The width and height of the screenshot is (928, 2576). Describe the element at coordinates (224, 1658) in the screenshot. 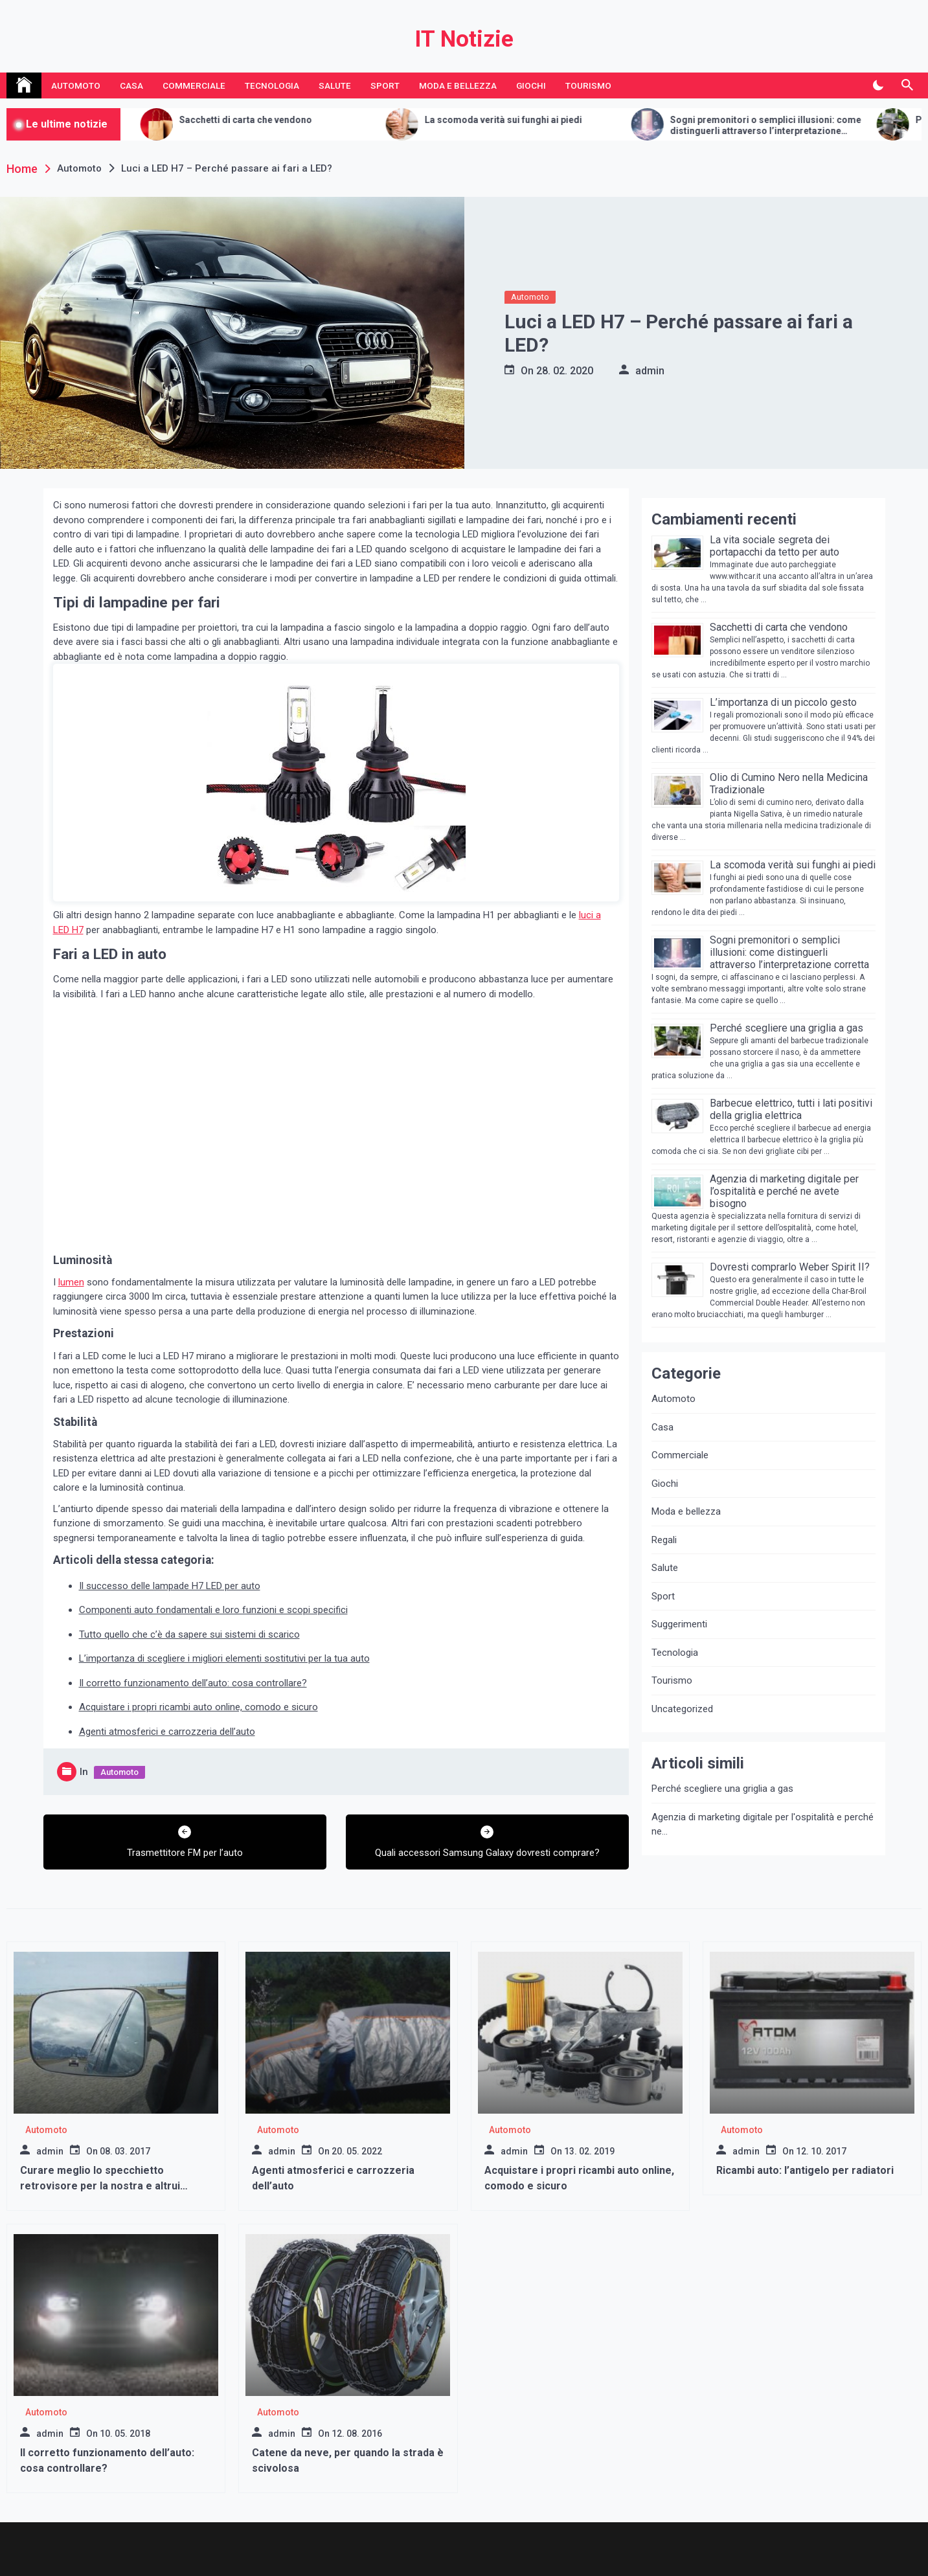

I see `L’importanza di scegliere i migliori elementi sostitutivi per la tua auto` at that location.